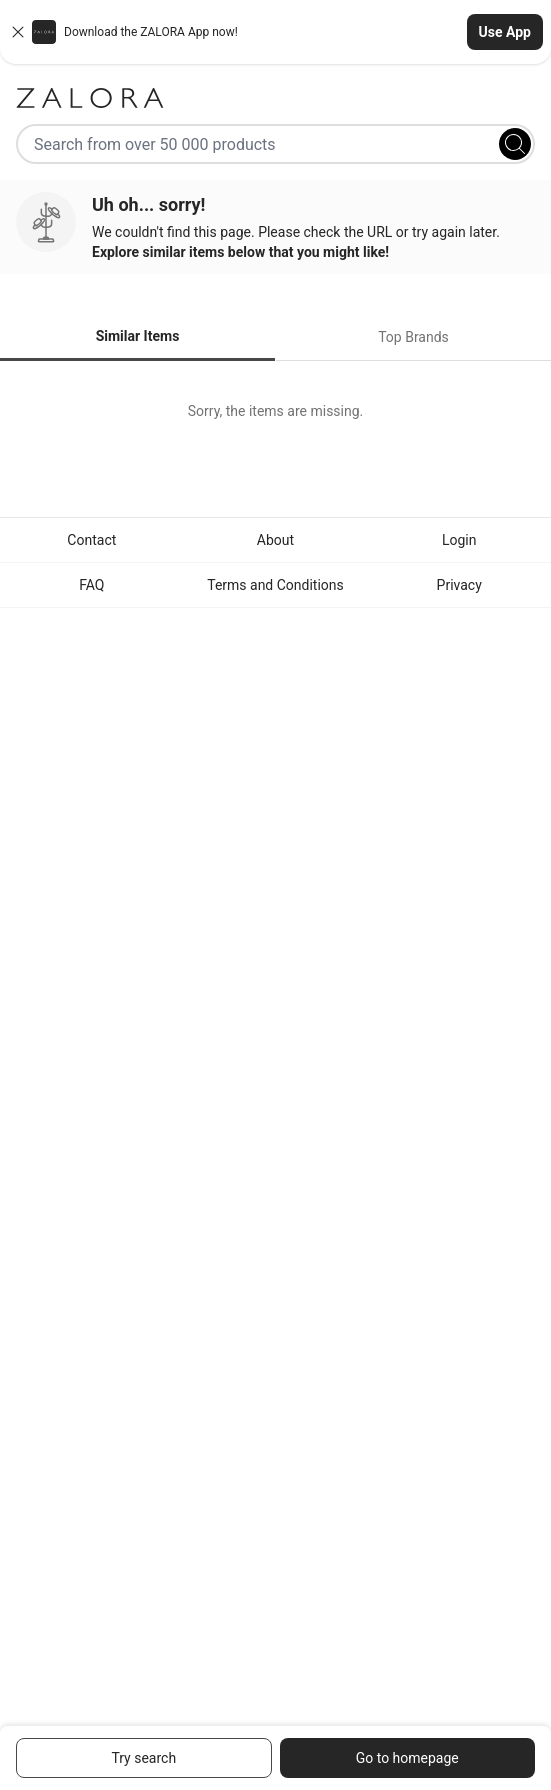  What do you see at coordinates (275, 540) in the screenshot?
I see `About` at bounding box center [275, 540].